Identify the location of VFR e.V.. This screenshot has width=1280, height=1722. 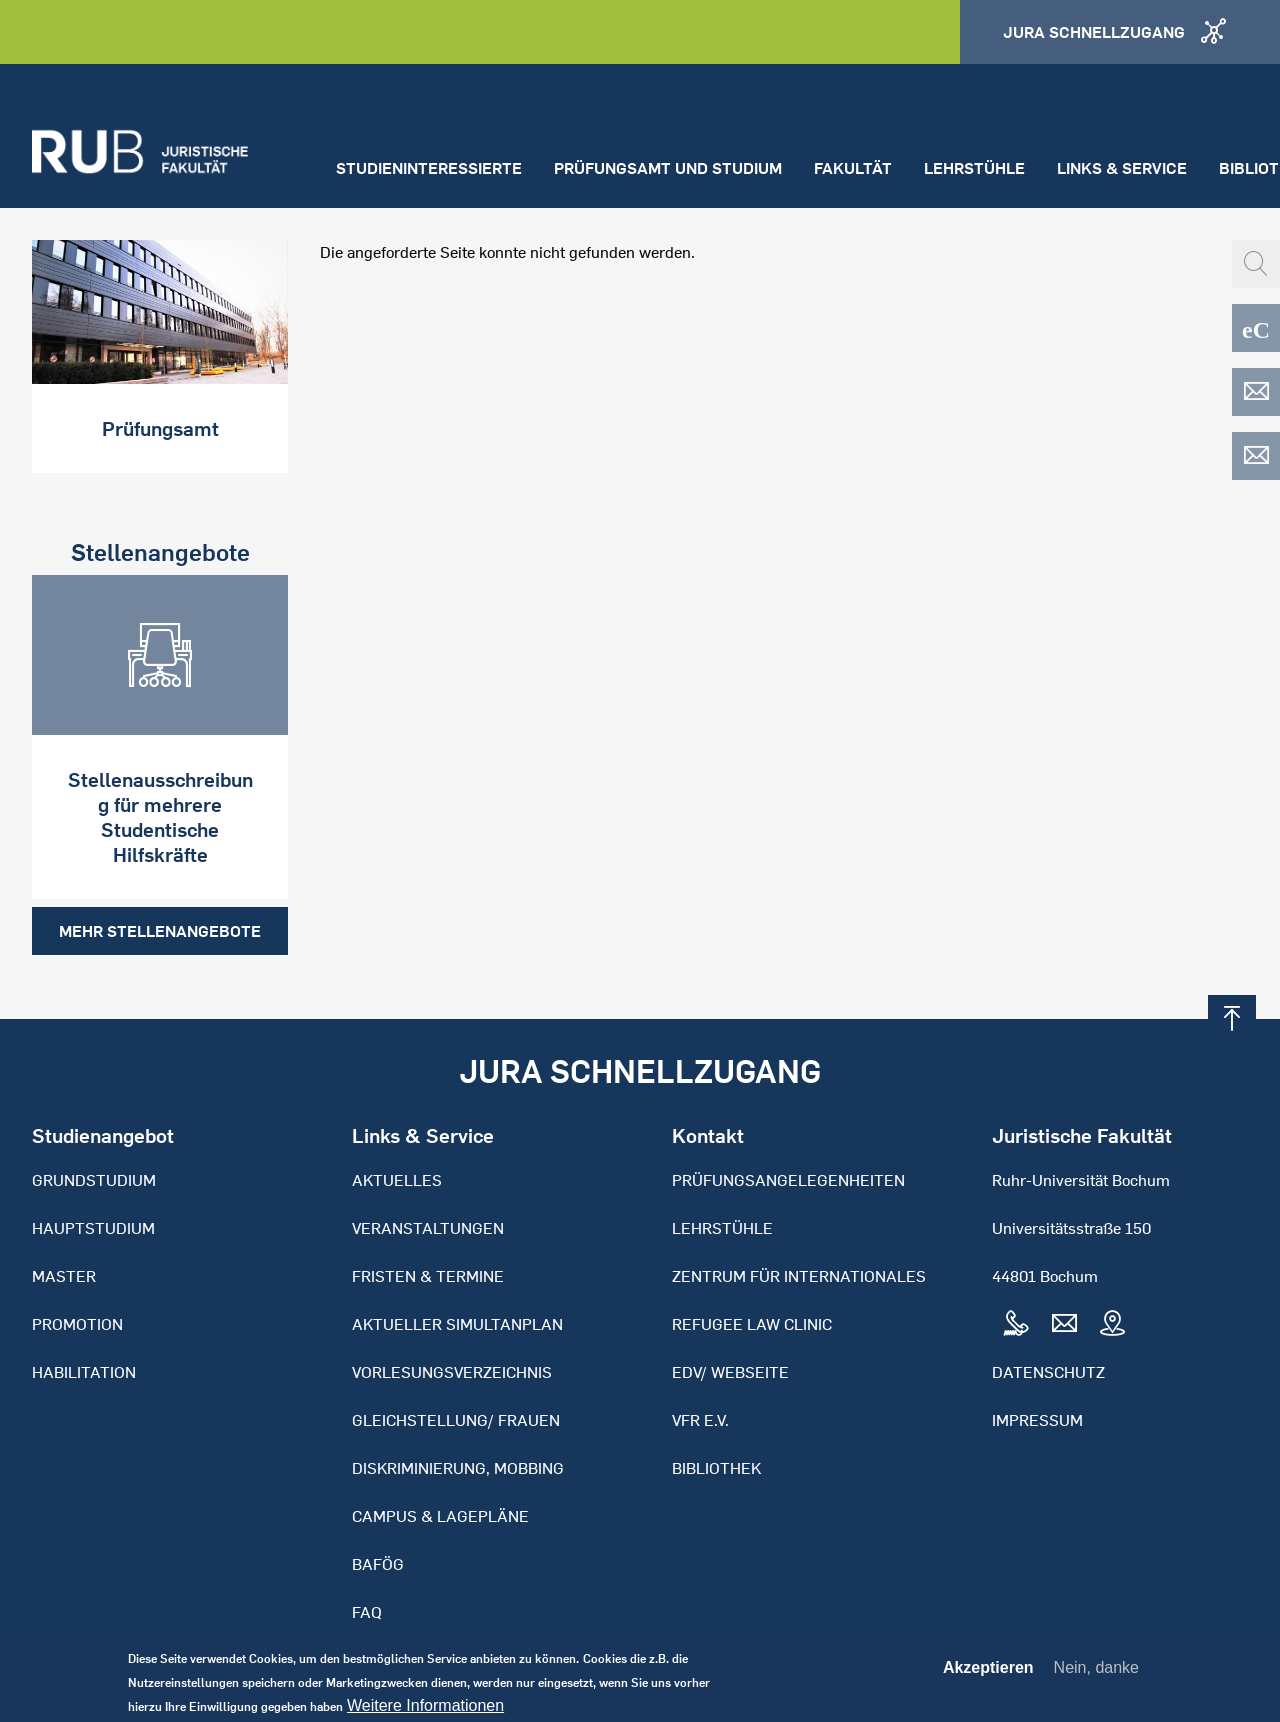
(700, 1420).